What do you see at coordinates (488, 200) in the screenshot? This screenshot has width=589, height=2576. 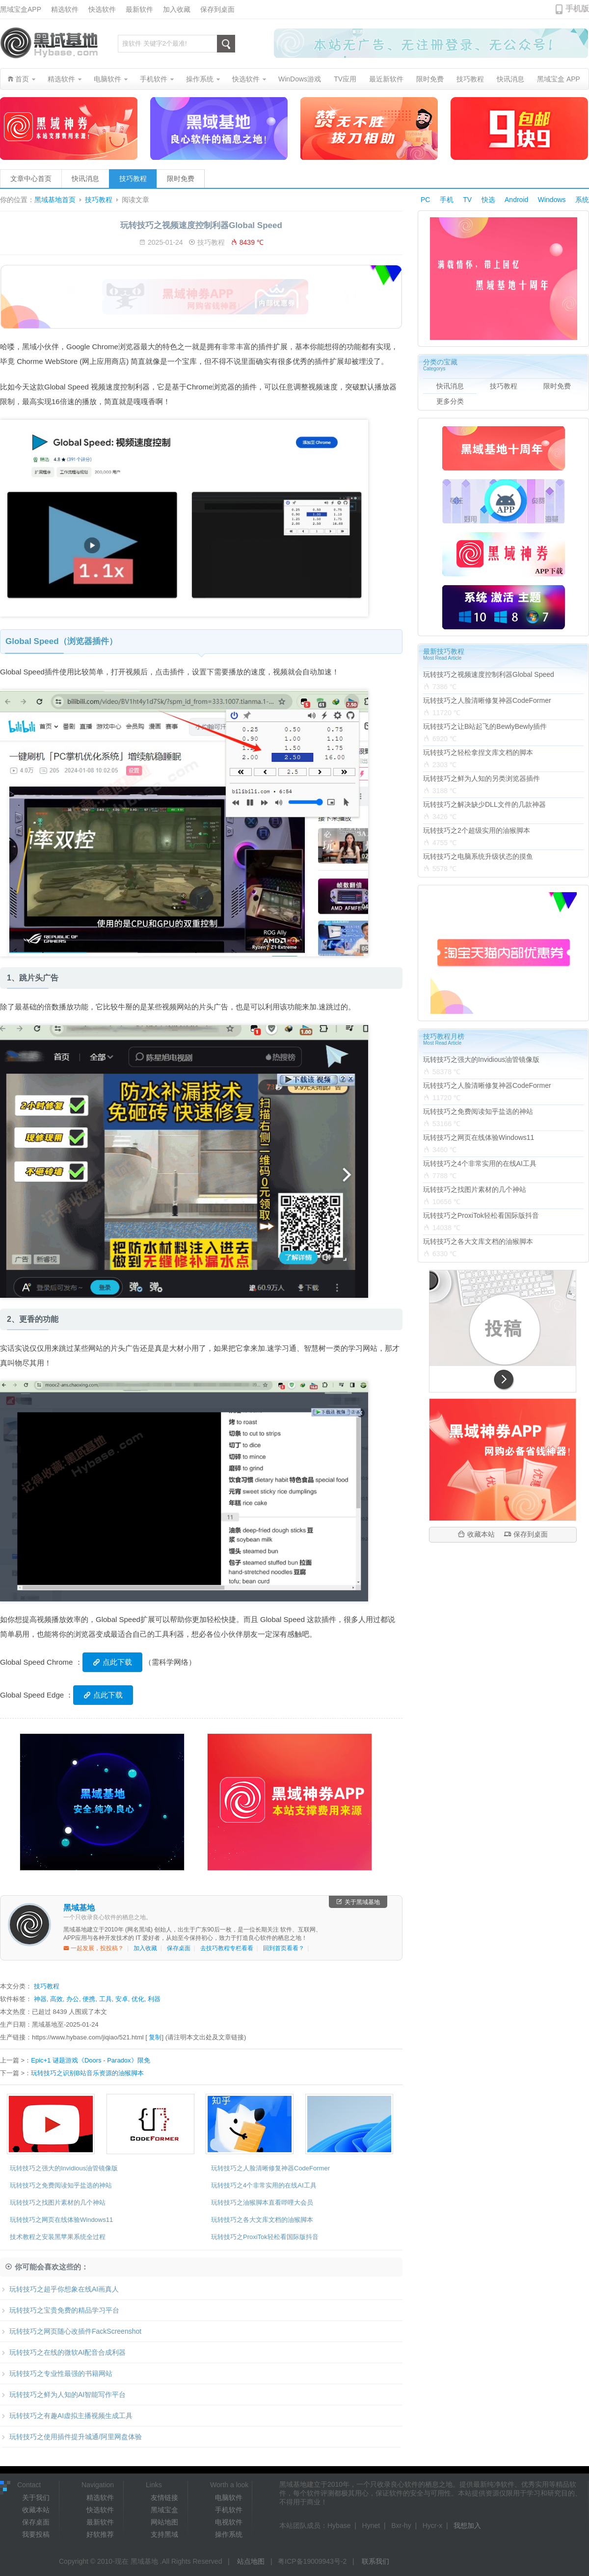 I see `快选` at bounding box center [488, 200].